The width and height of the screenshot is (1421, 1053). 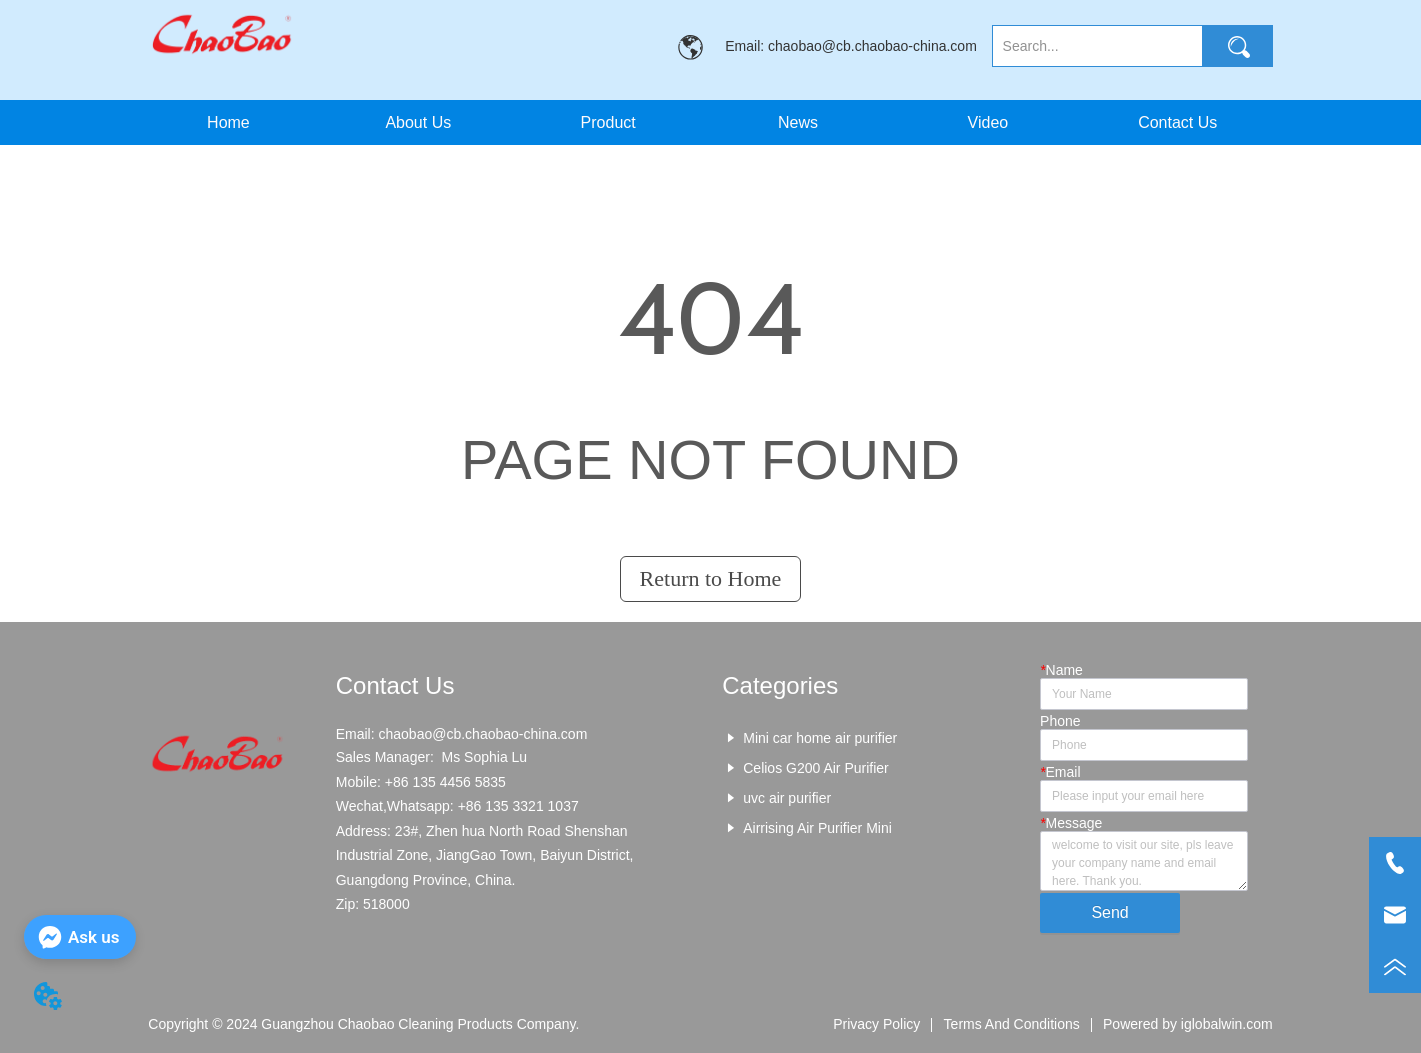 What do you see at coordinates (702, 122) in the screenshot?
I see `[menu]` at bounding box center [702, 122].